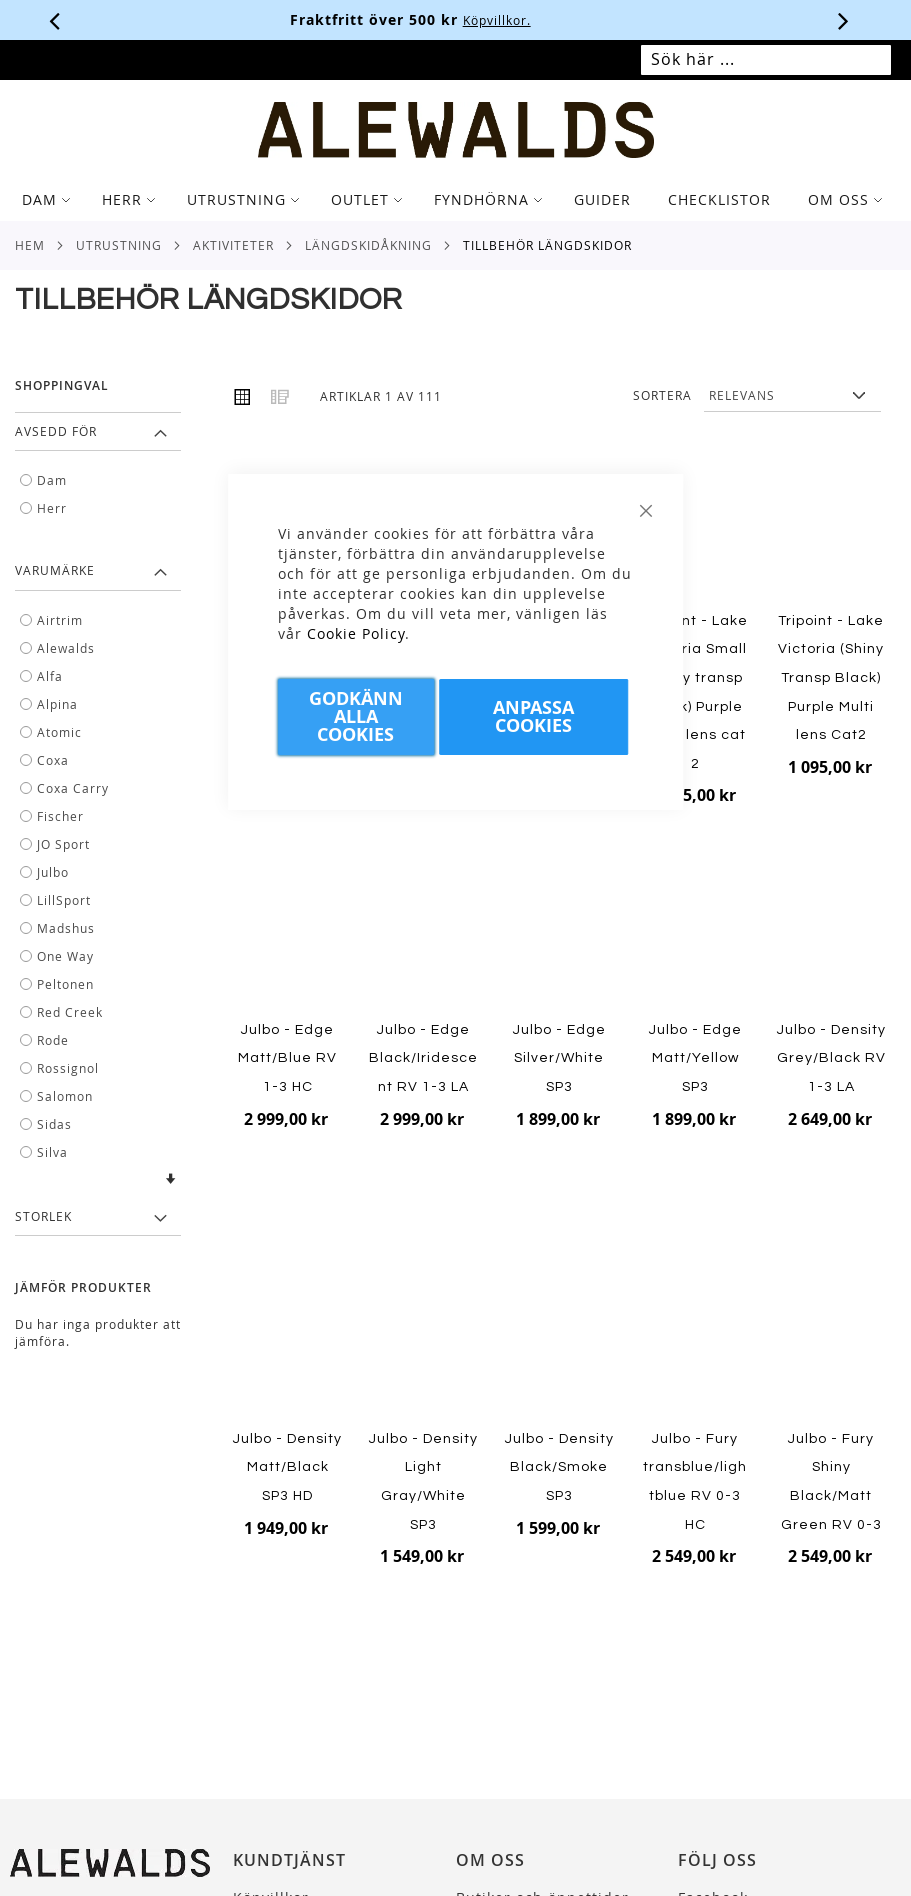  I want to click on Herr, so click(52, 508).